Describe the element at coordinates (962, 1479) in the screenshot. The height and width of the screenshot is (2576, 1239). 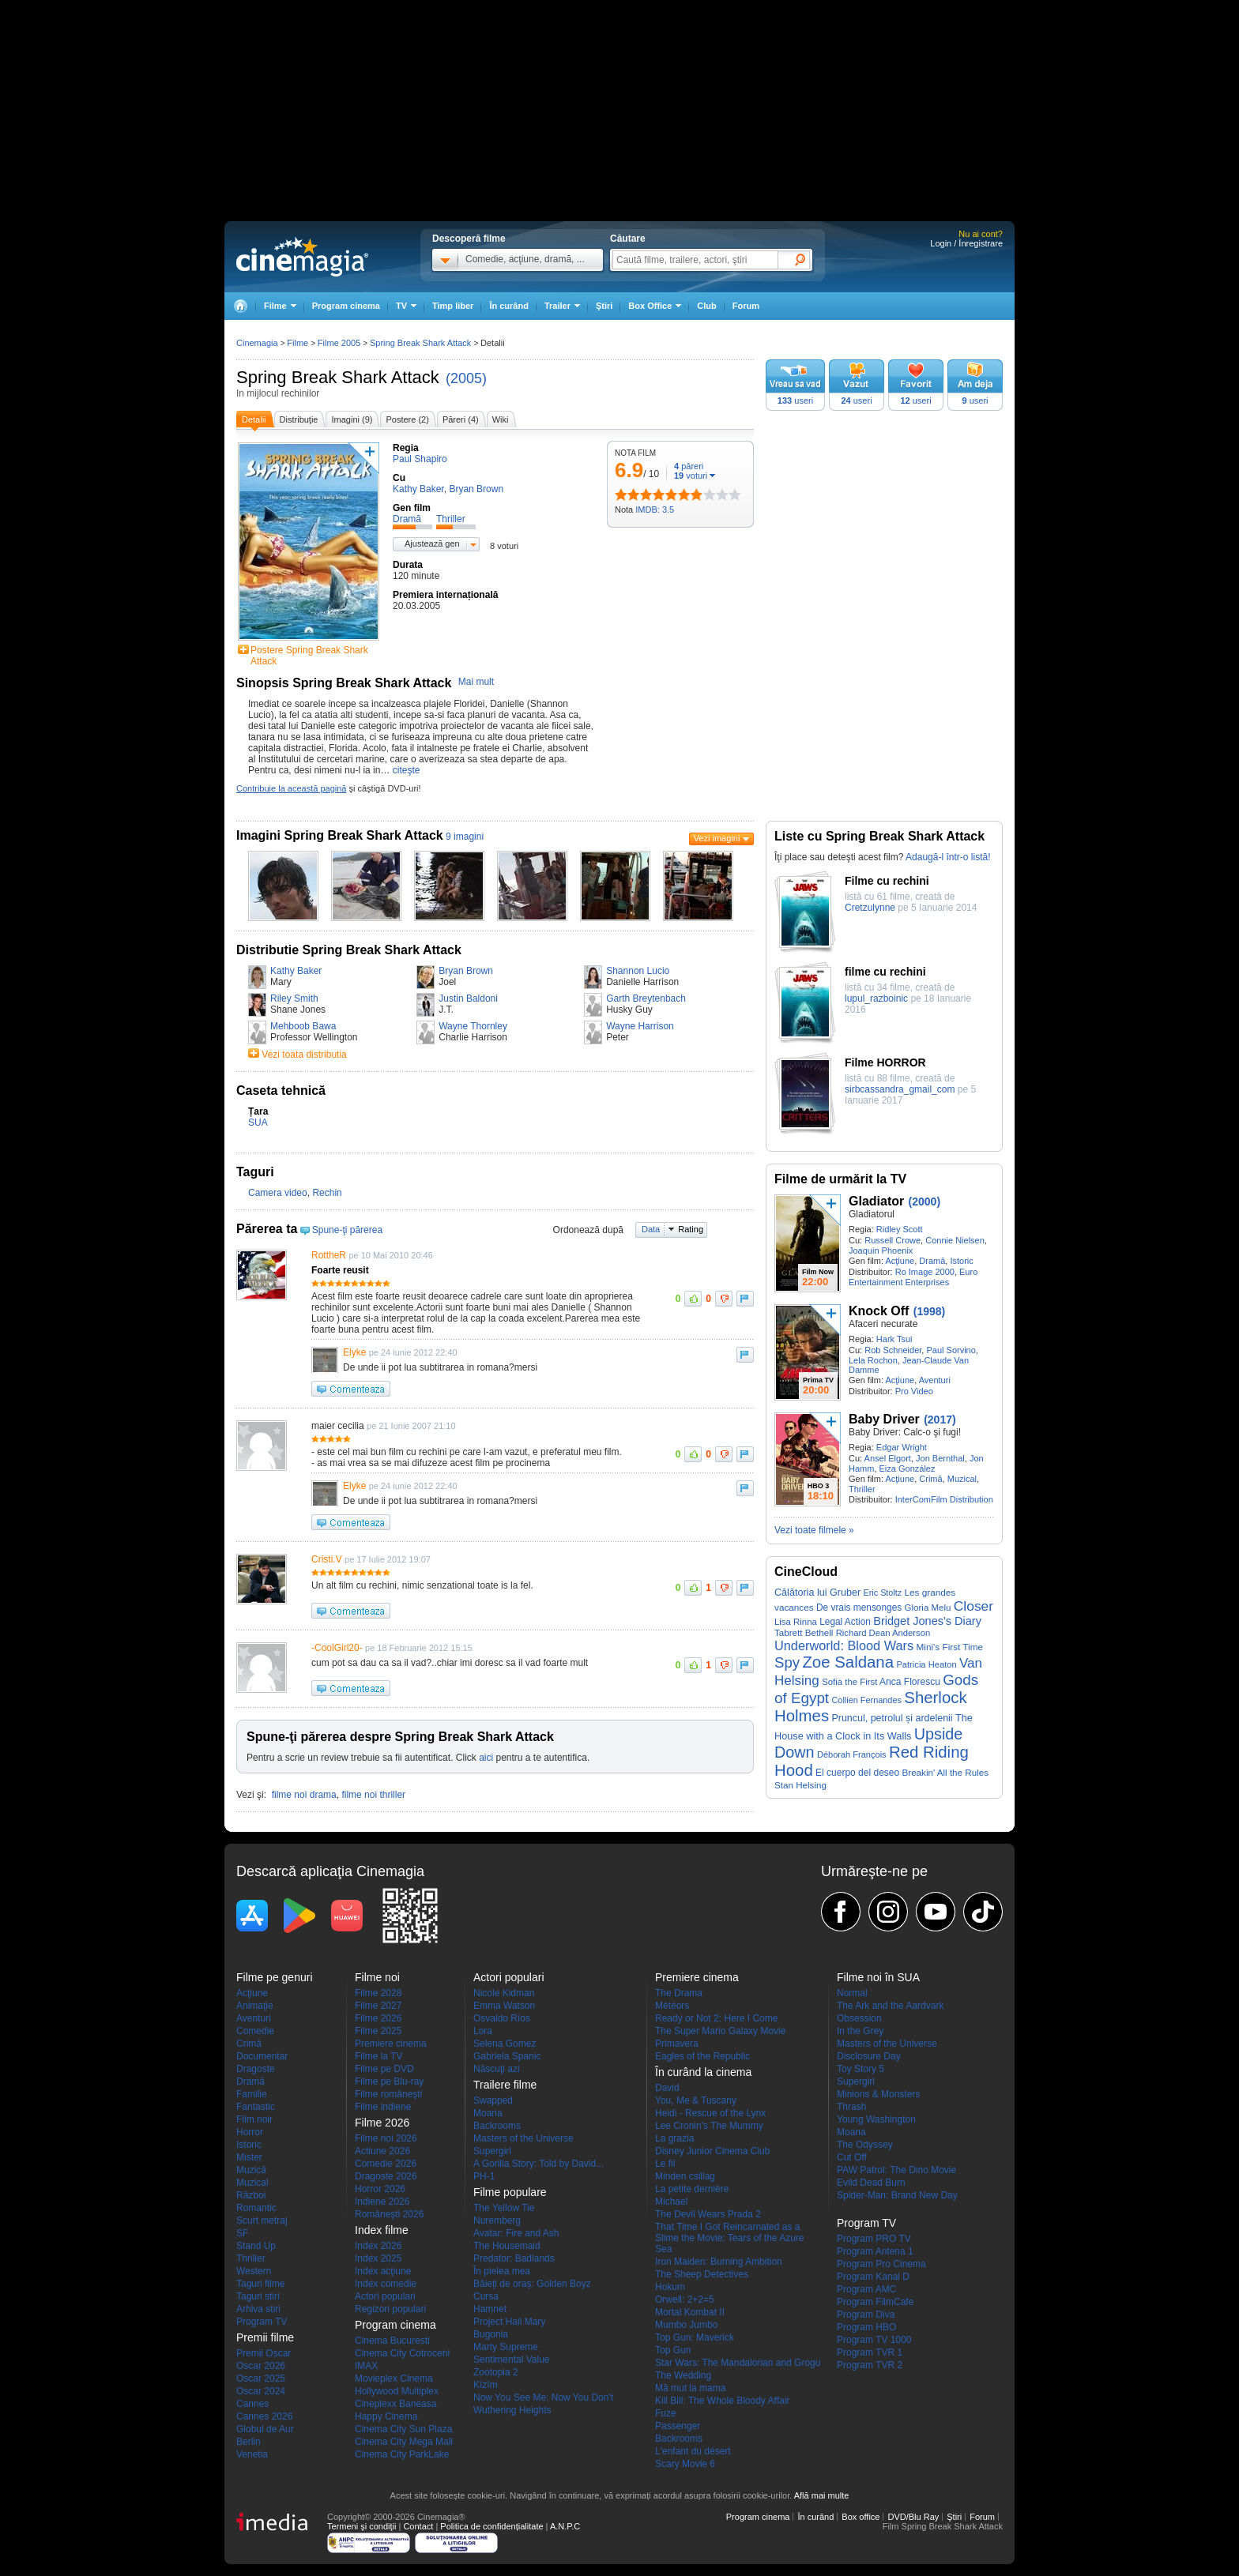
I see `Muzical` at that location.